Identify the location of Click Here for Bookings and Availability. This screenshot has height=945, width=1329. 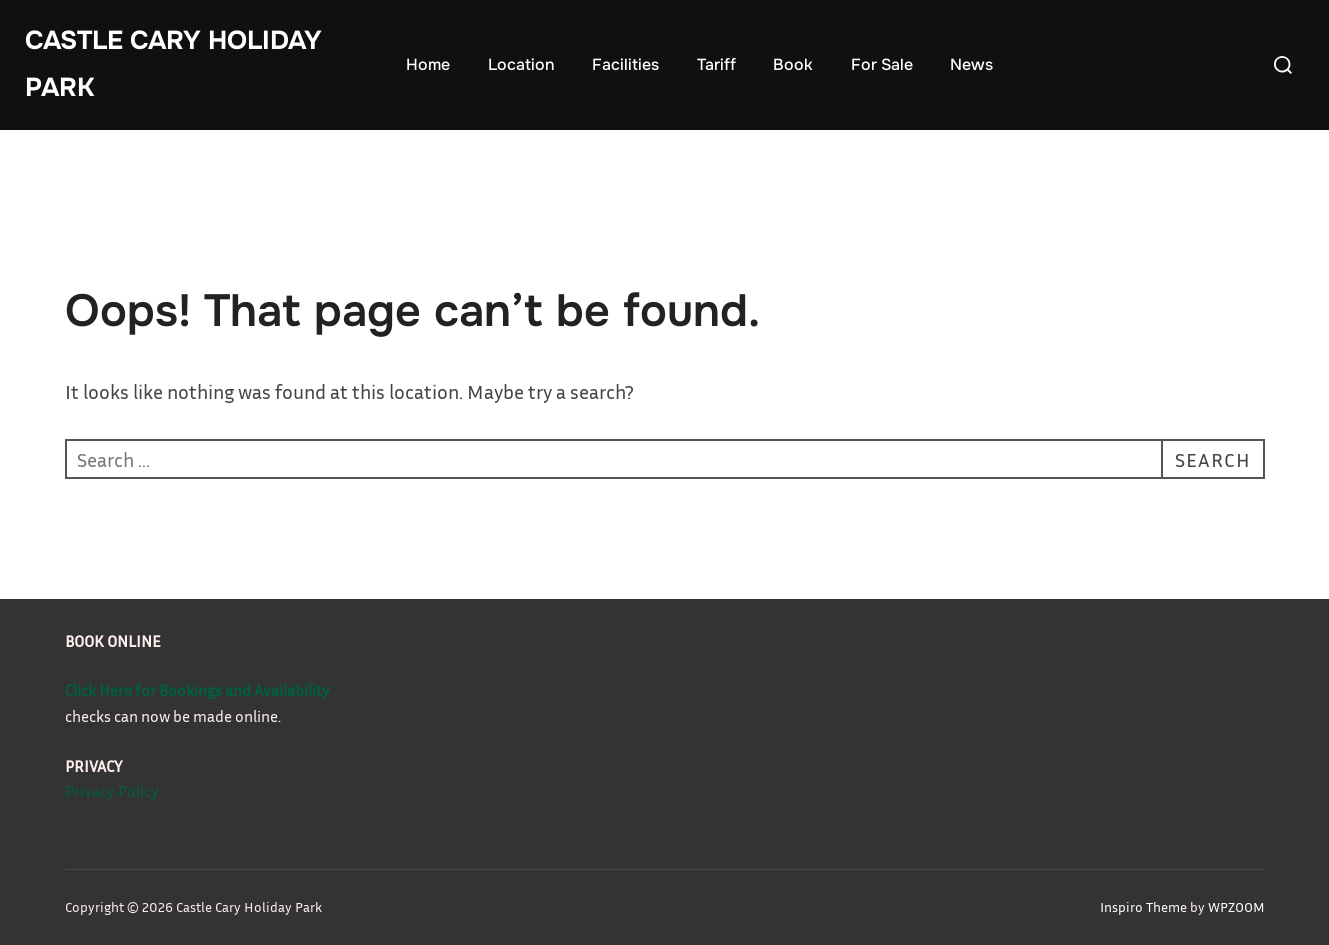
(197, 690).